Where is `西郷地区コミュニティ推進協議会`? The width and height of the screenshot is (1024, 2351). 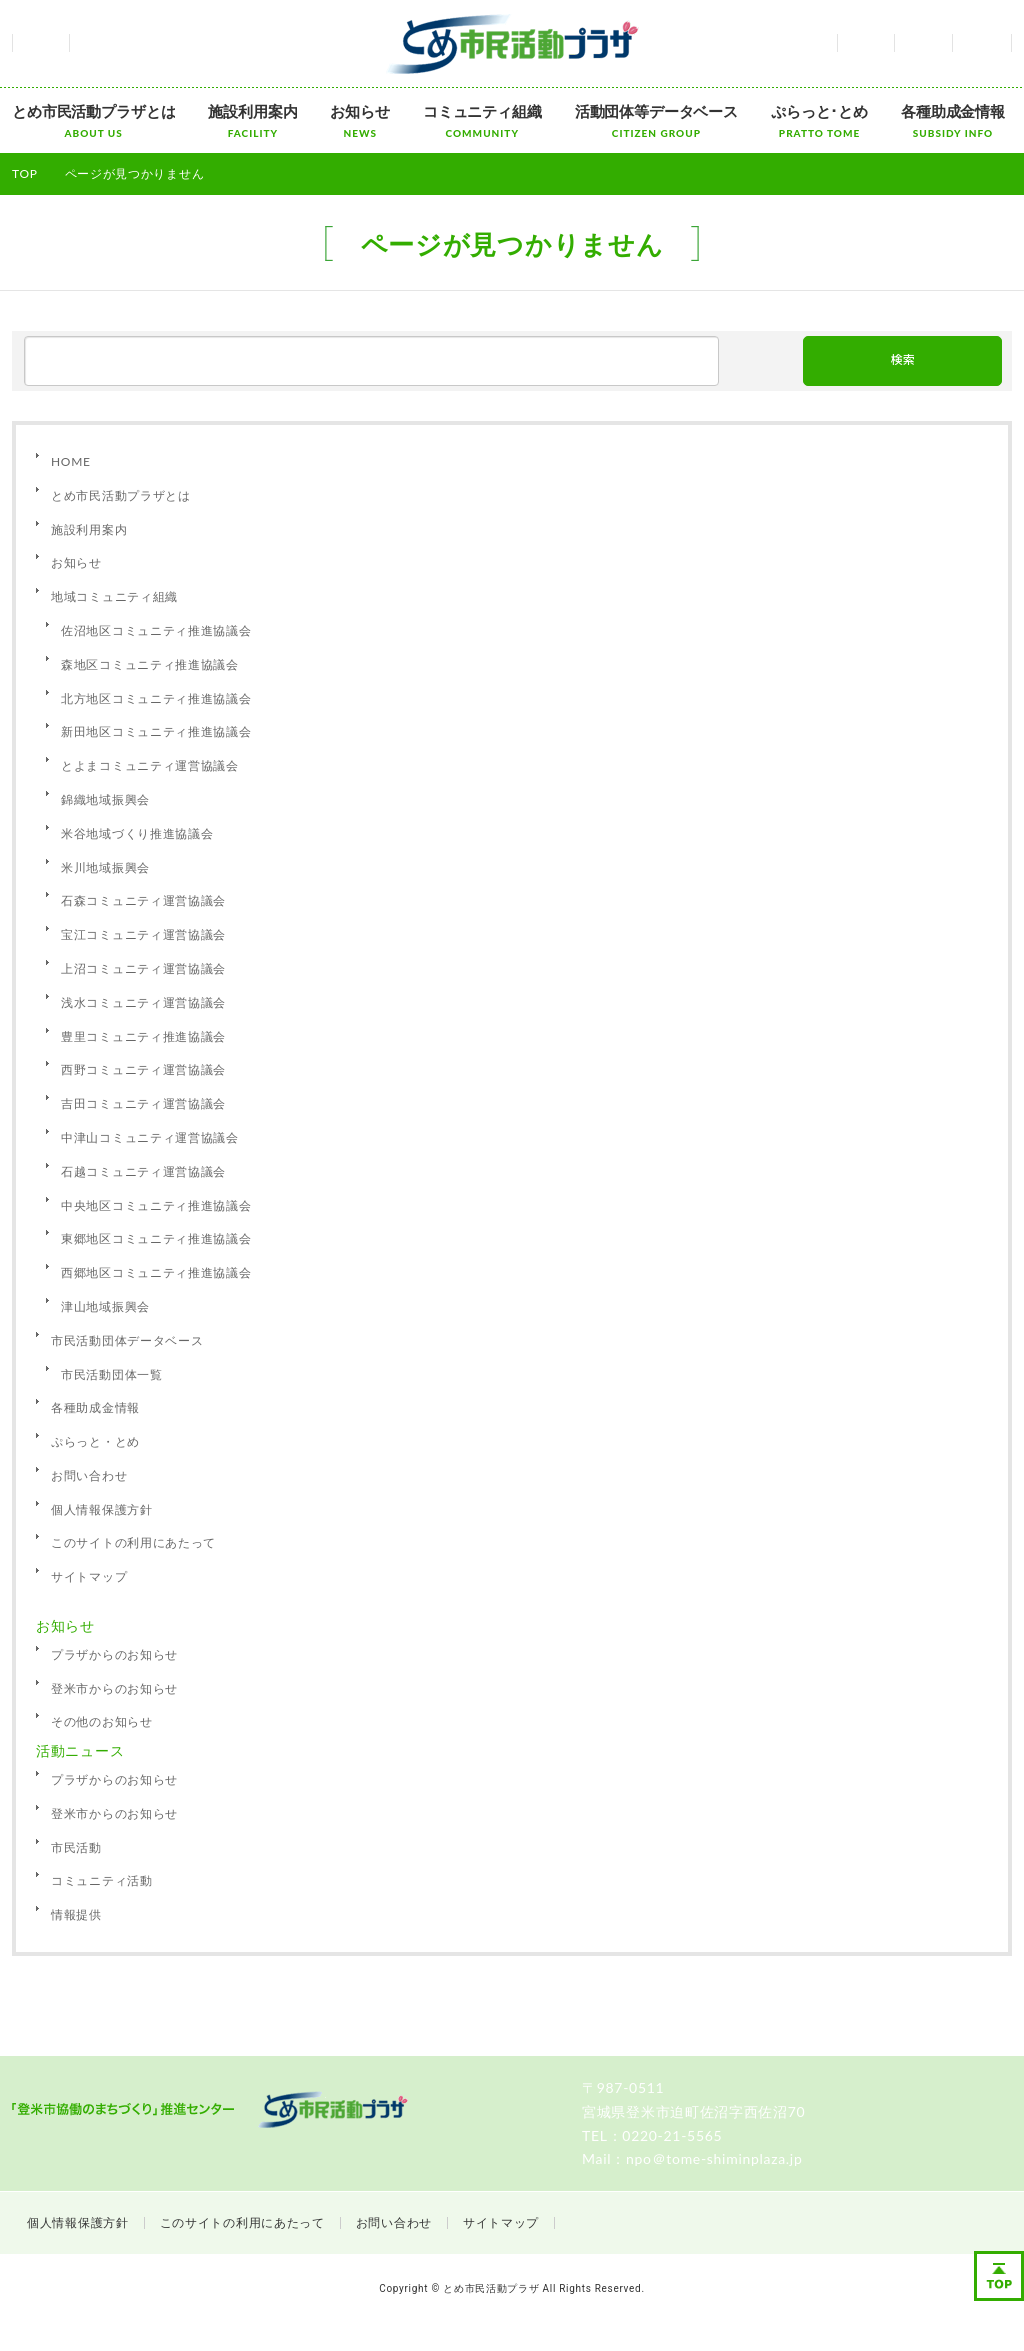
西郷地区コミュニティ推進協議会 is located at coordinates (156, 1272).